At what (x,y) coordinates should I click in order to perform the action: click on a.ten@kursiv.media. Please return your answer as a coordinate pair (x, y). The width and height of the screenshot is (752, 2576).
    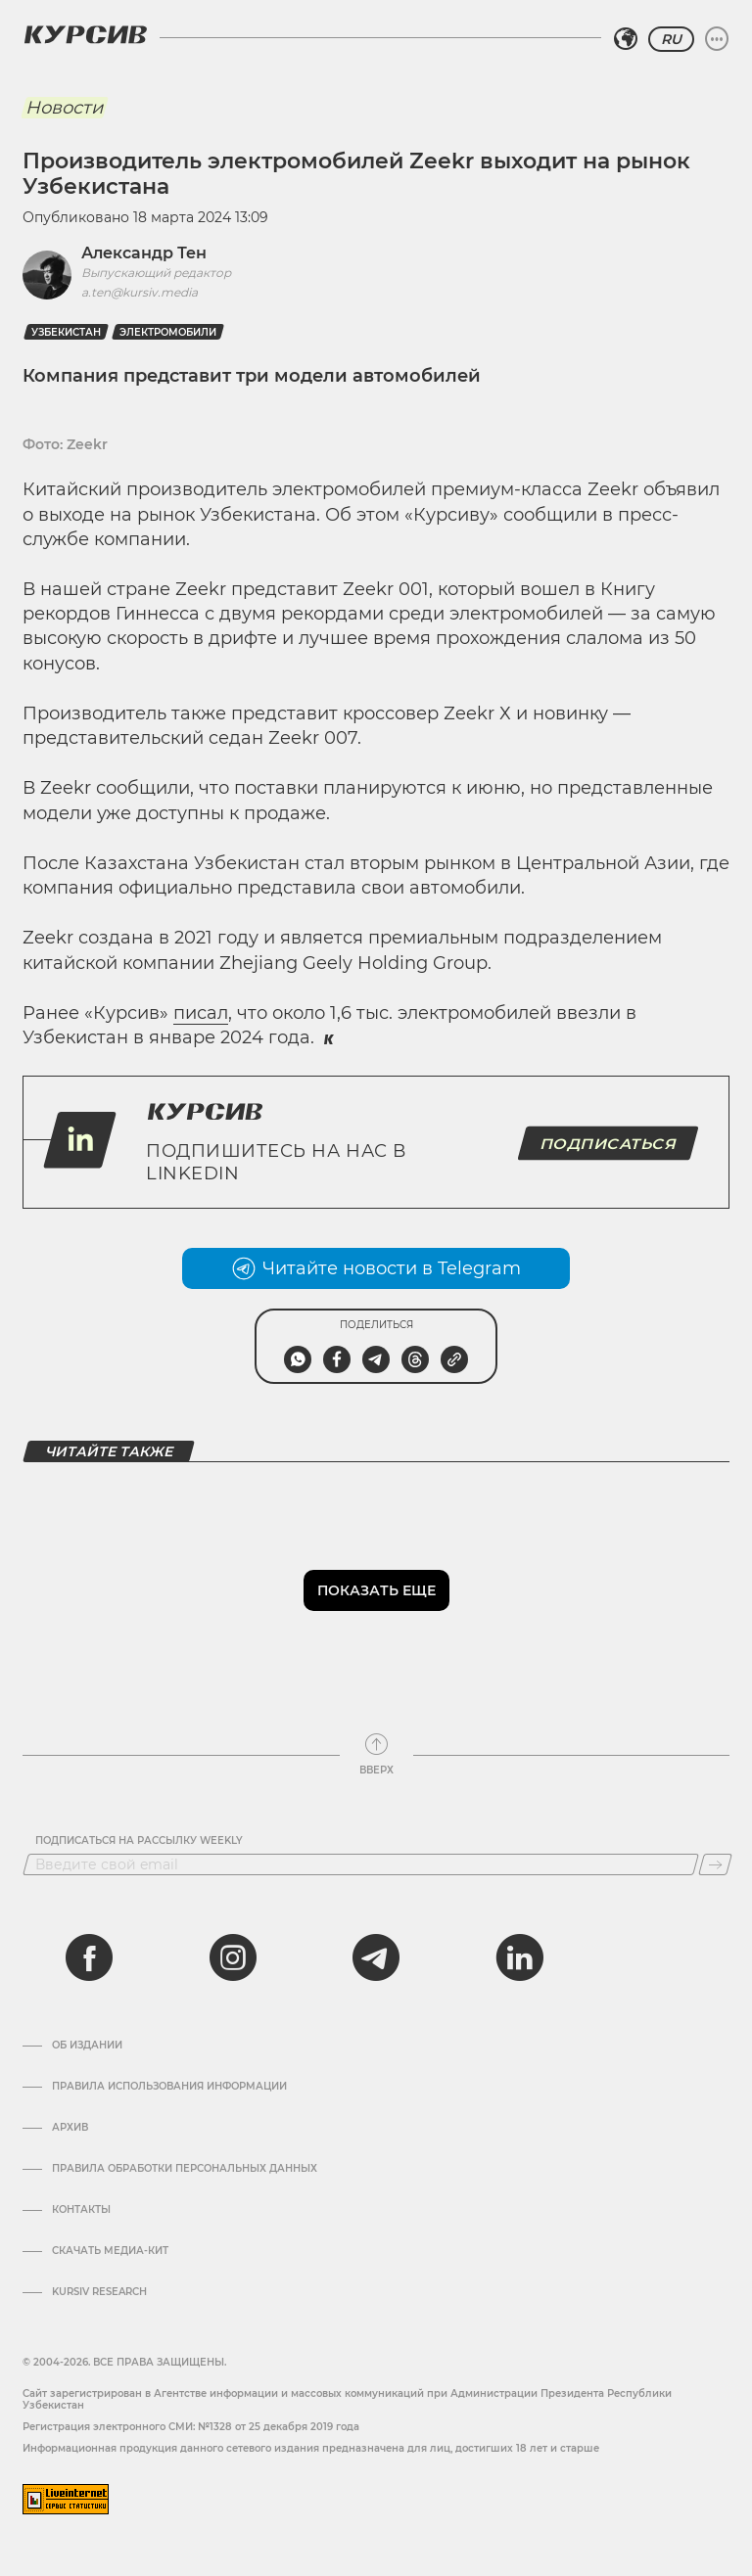
    Looking at the image, I should click on (139, 292).